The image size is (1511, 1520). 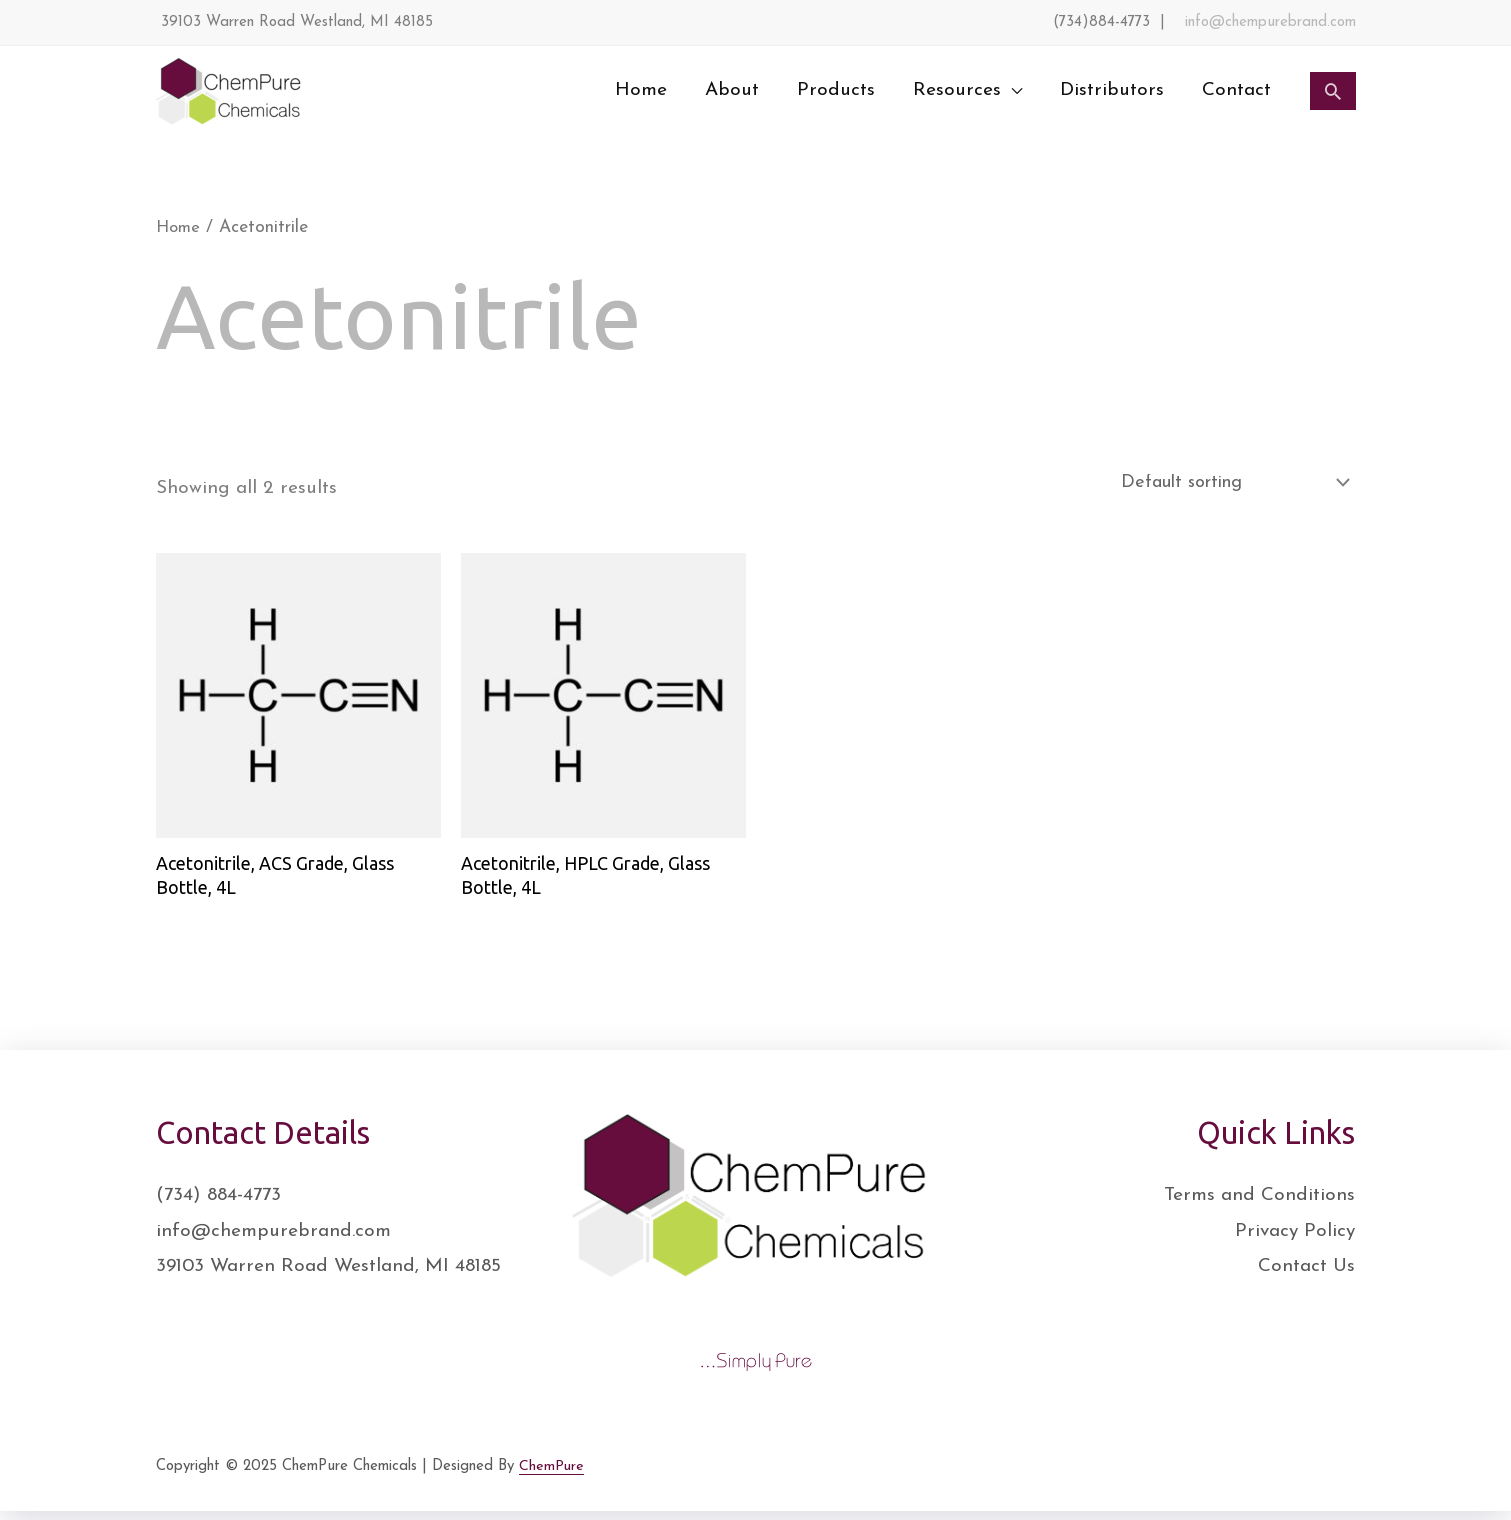 I want to click on Home, so click(x=641, y=90).